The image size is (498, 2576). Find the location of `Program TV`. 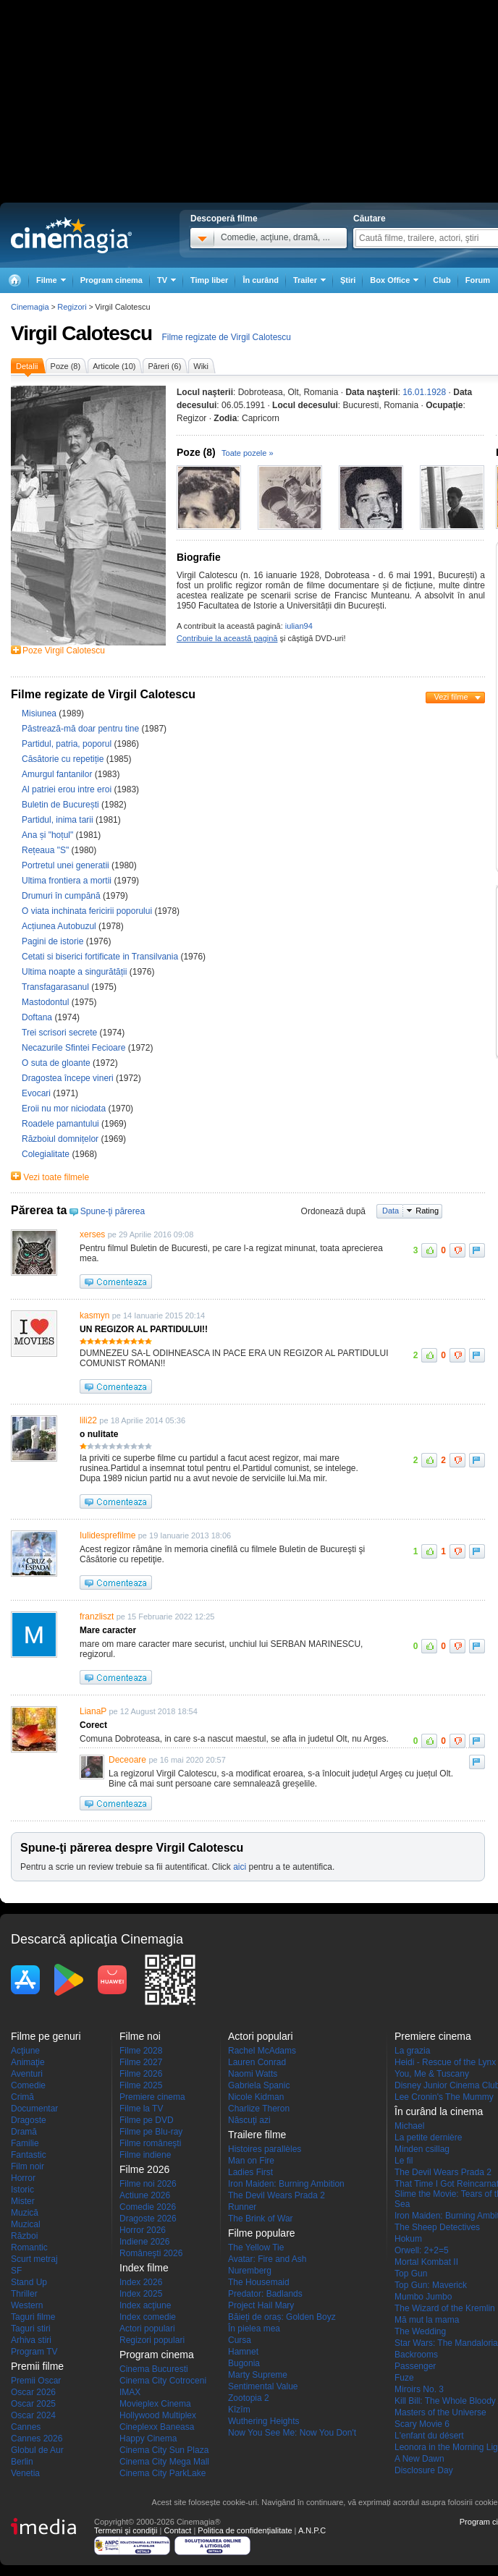

Program TV is located at coordinates (34, 2352).